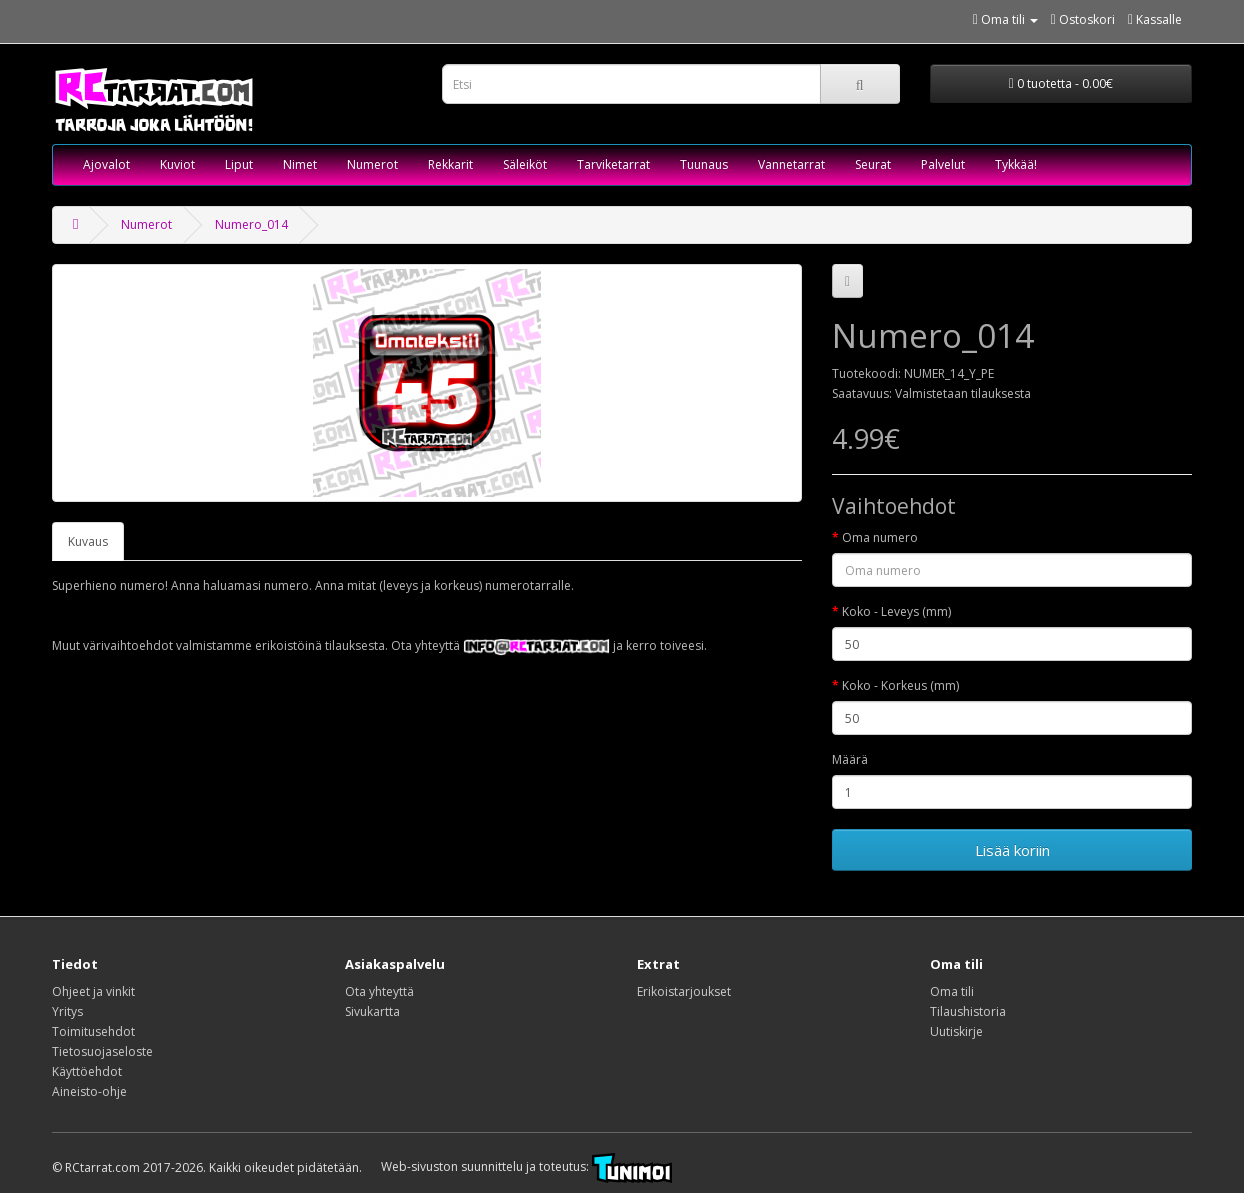  Describe the element at coordinates (239, 164) in the screenshot. I see `Liput` at that location.